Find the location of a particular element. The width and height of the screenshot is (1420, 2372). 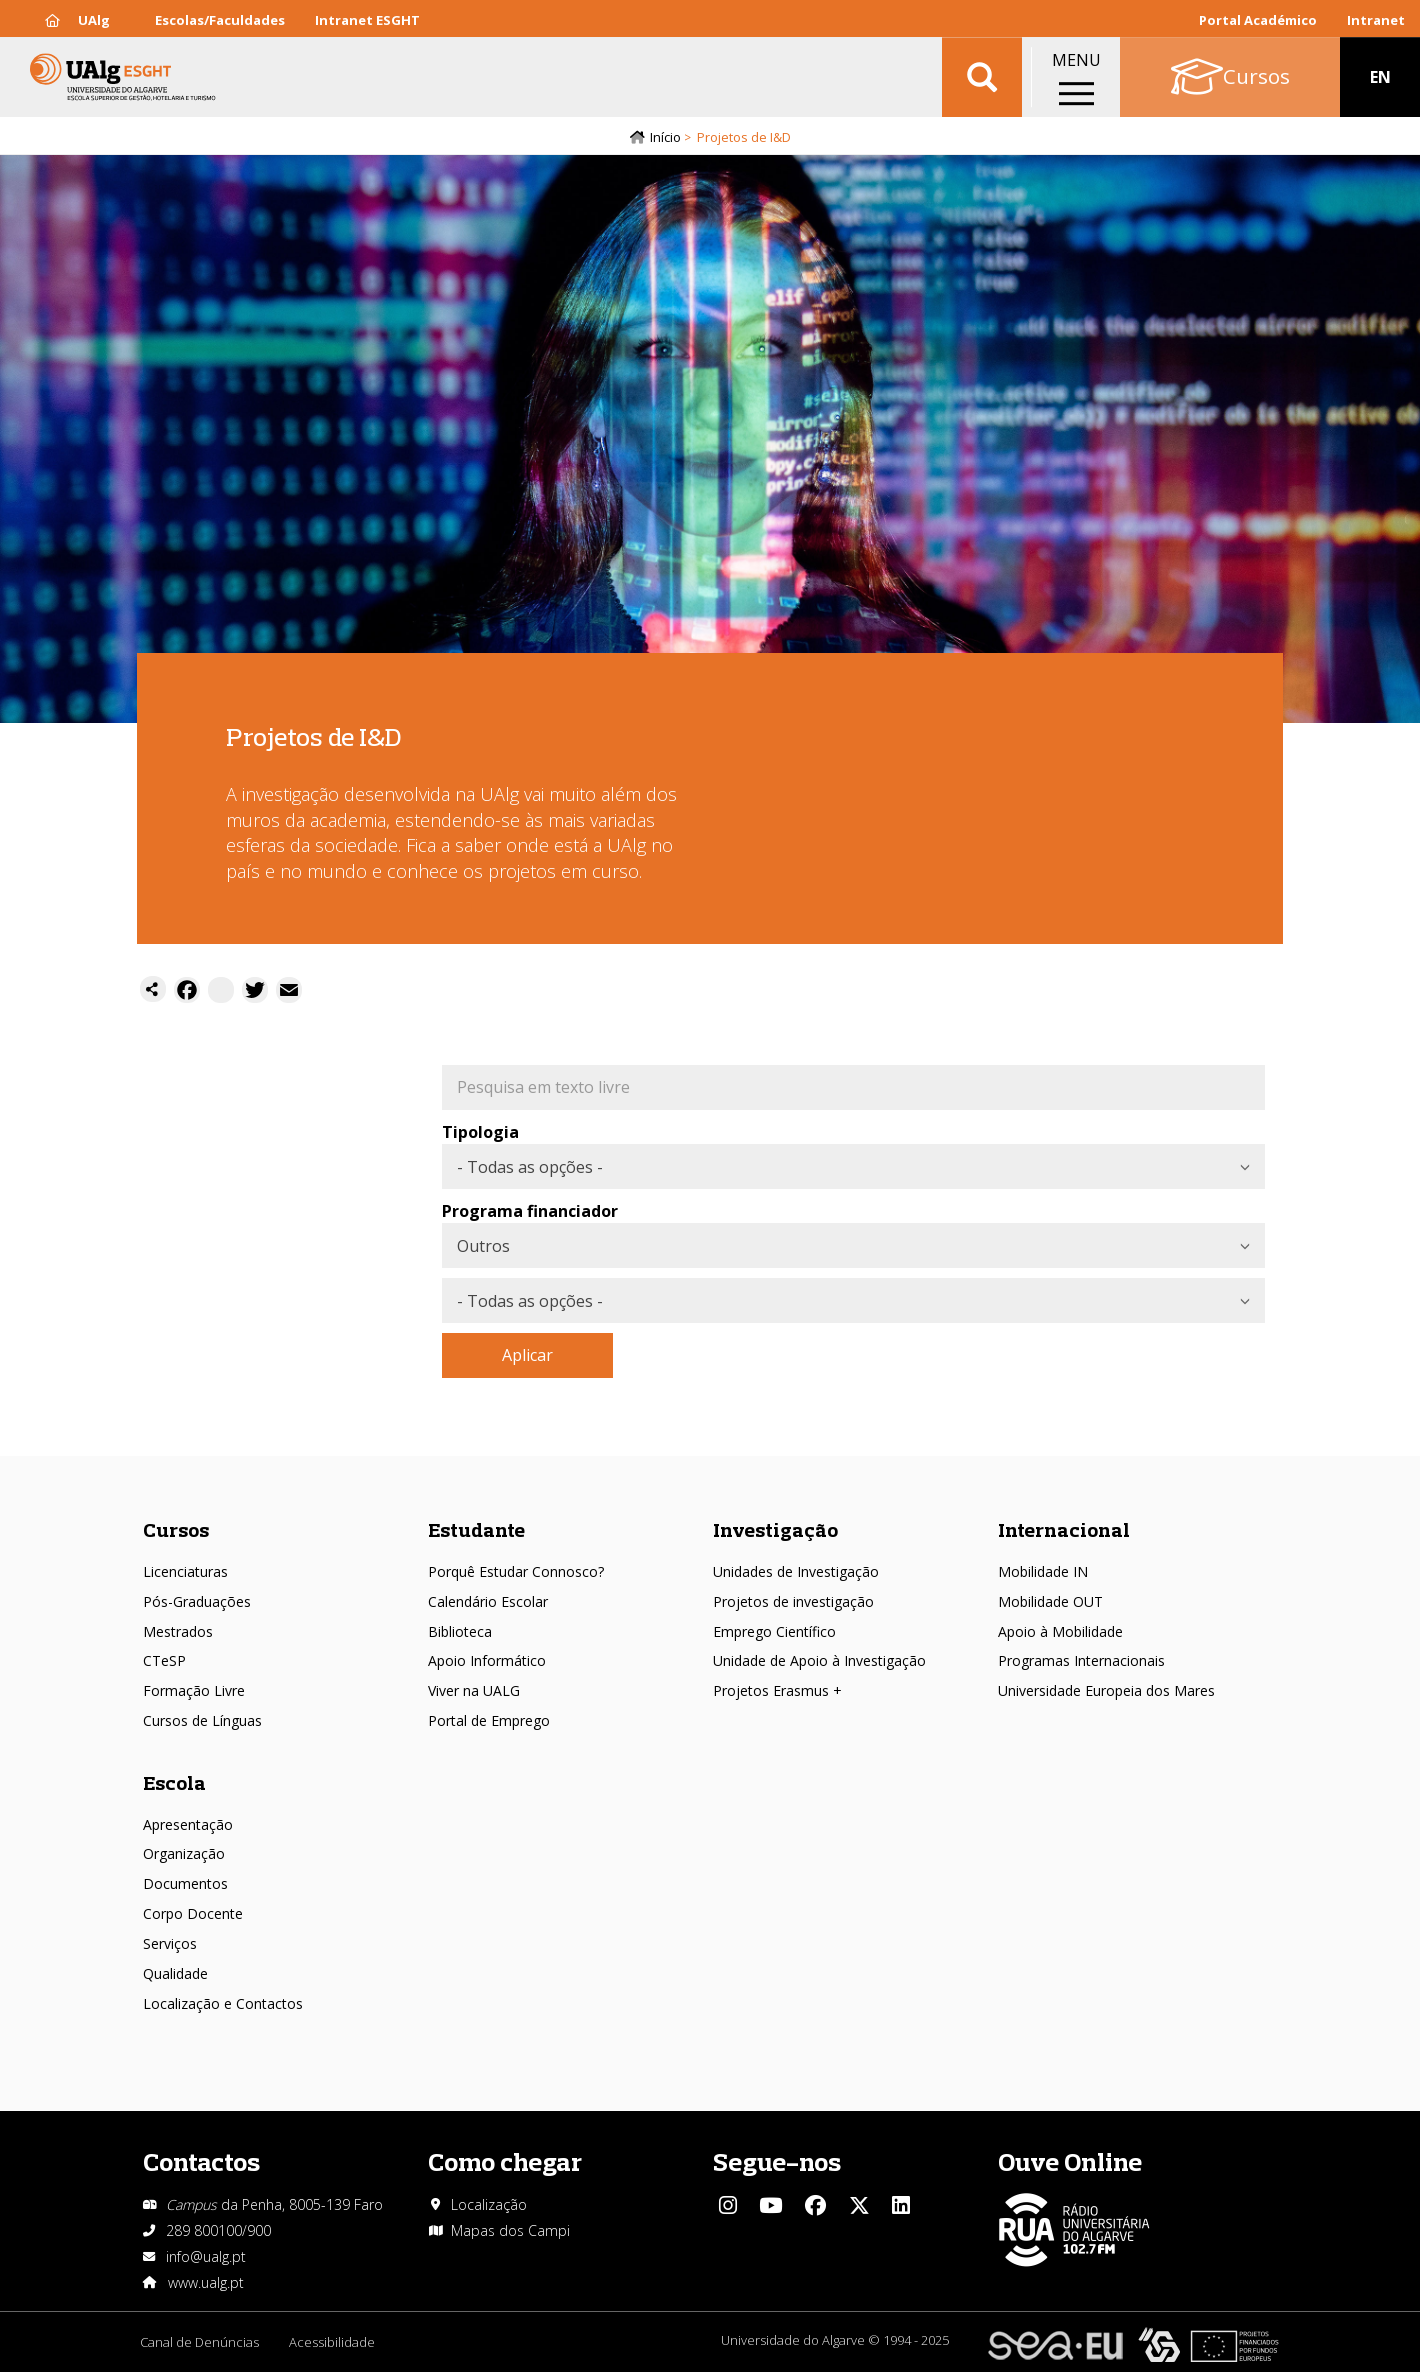

Apresentação is located at coordinates (188, 1824).